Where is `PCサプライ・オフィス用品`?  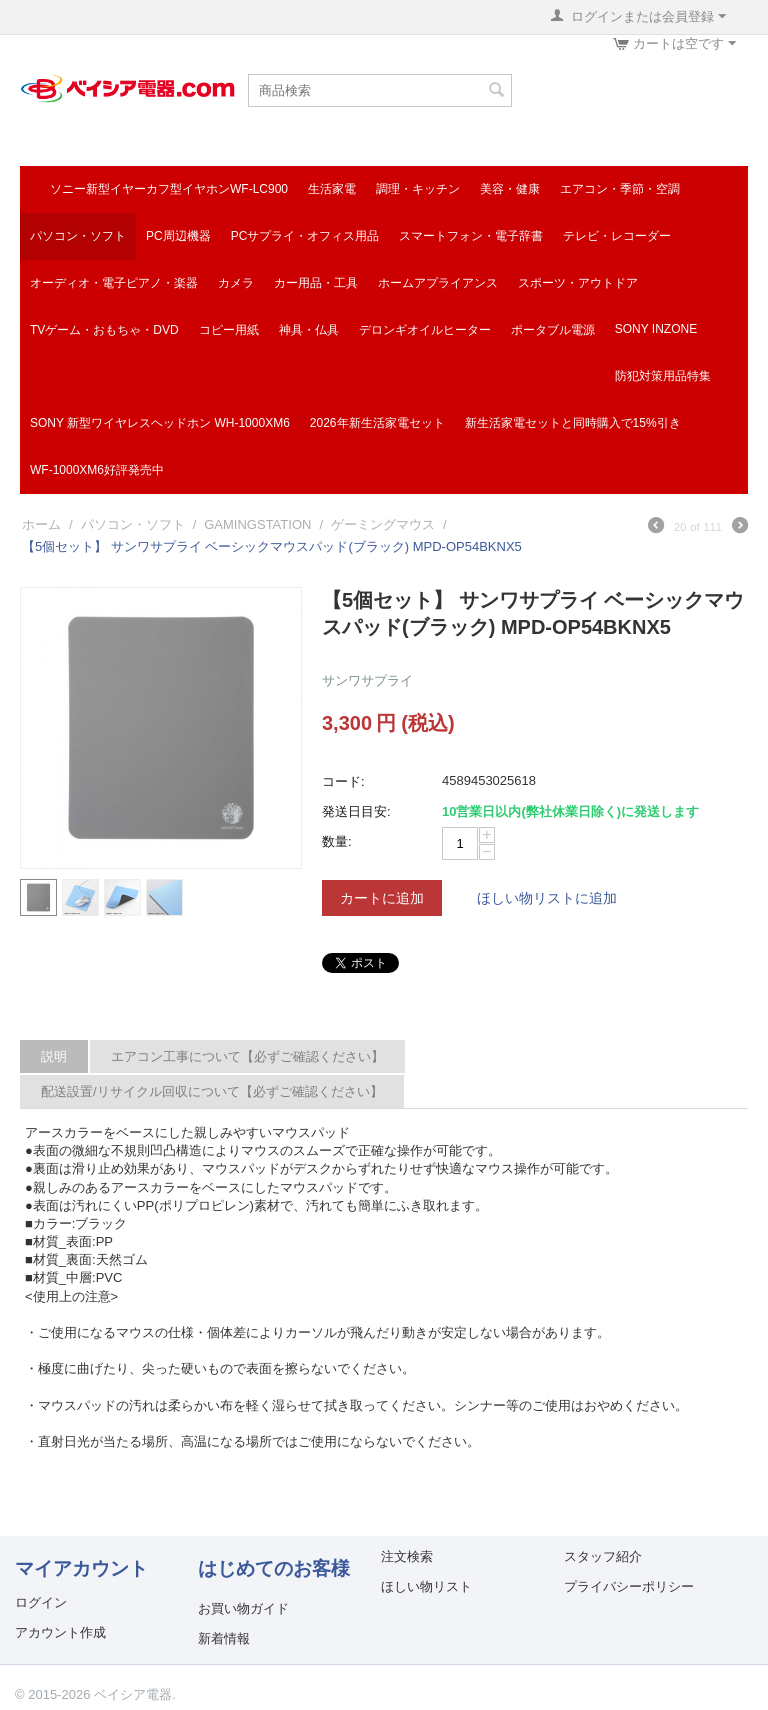 PCサプライ・オフィス用品 is located at coordinates (305, 236).